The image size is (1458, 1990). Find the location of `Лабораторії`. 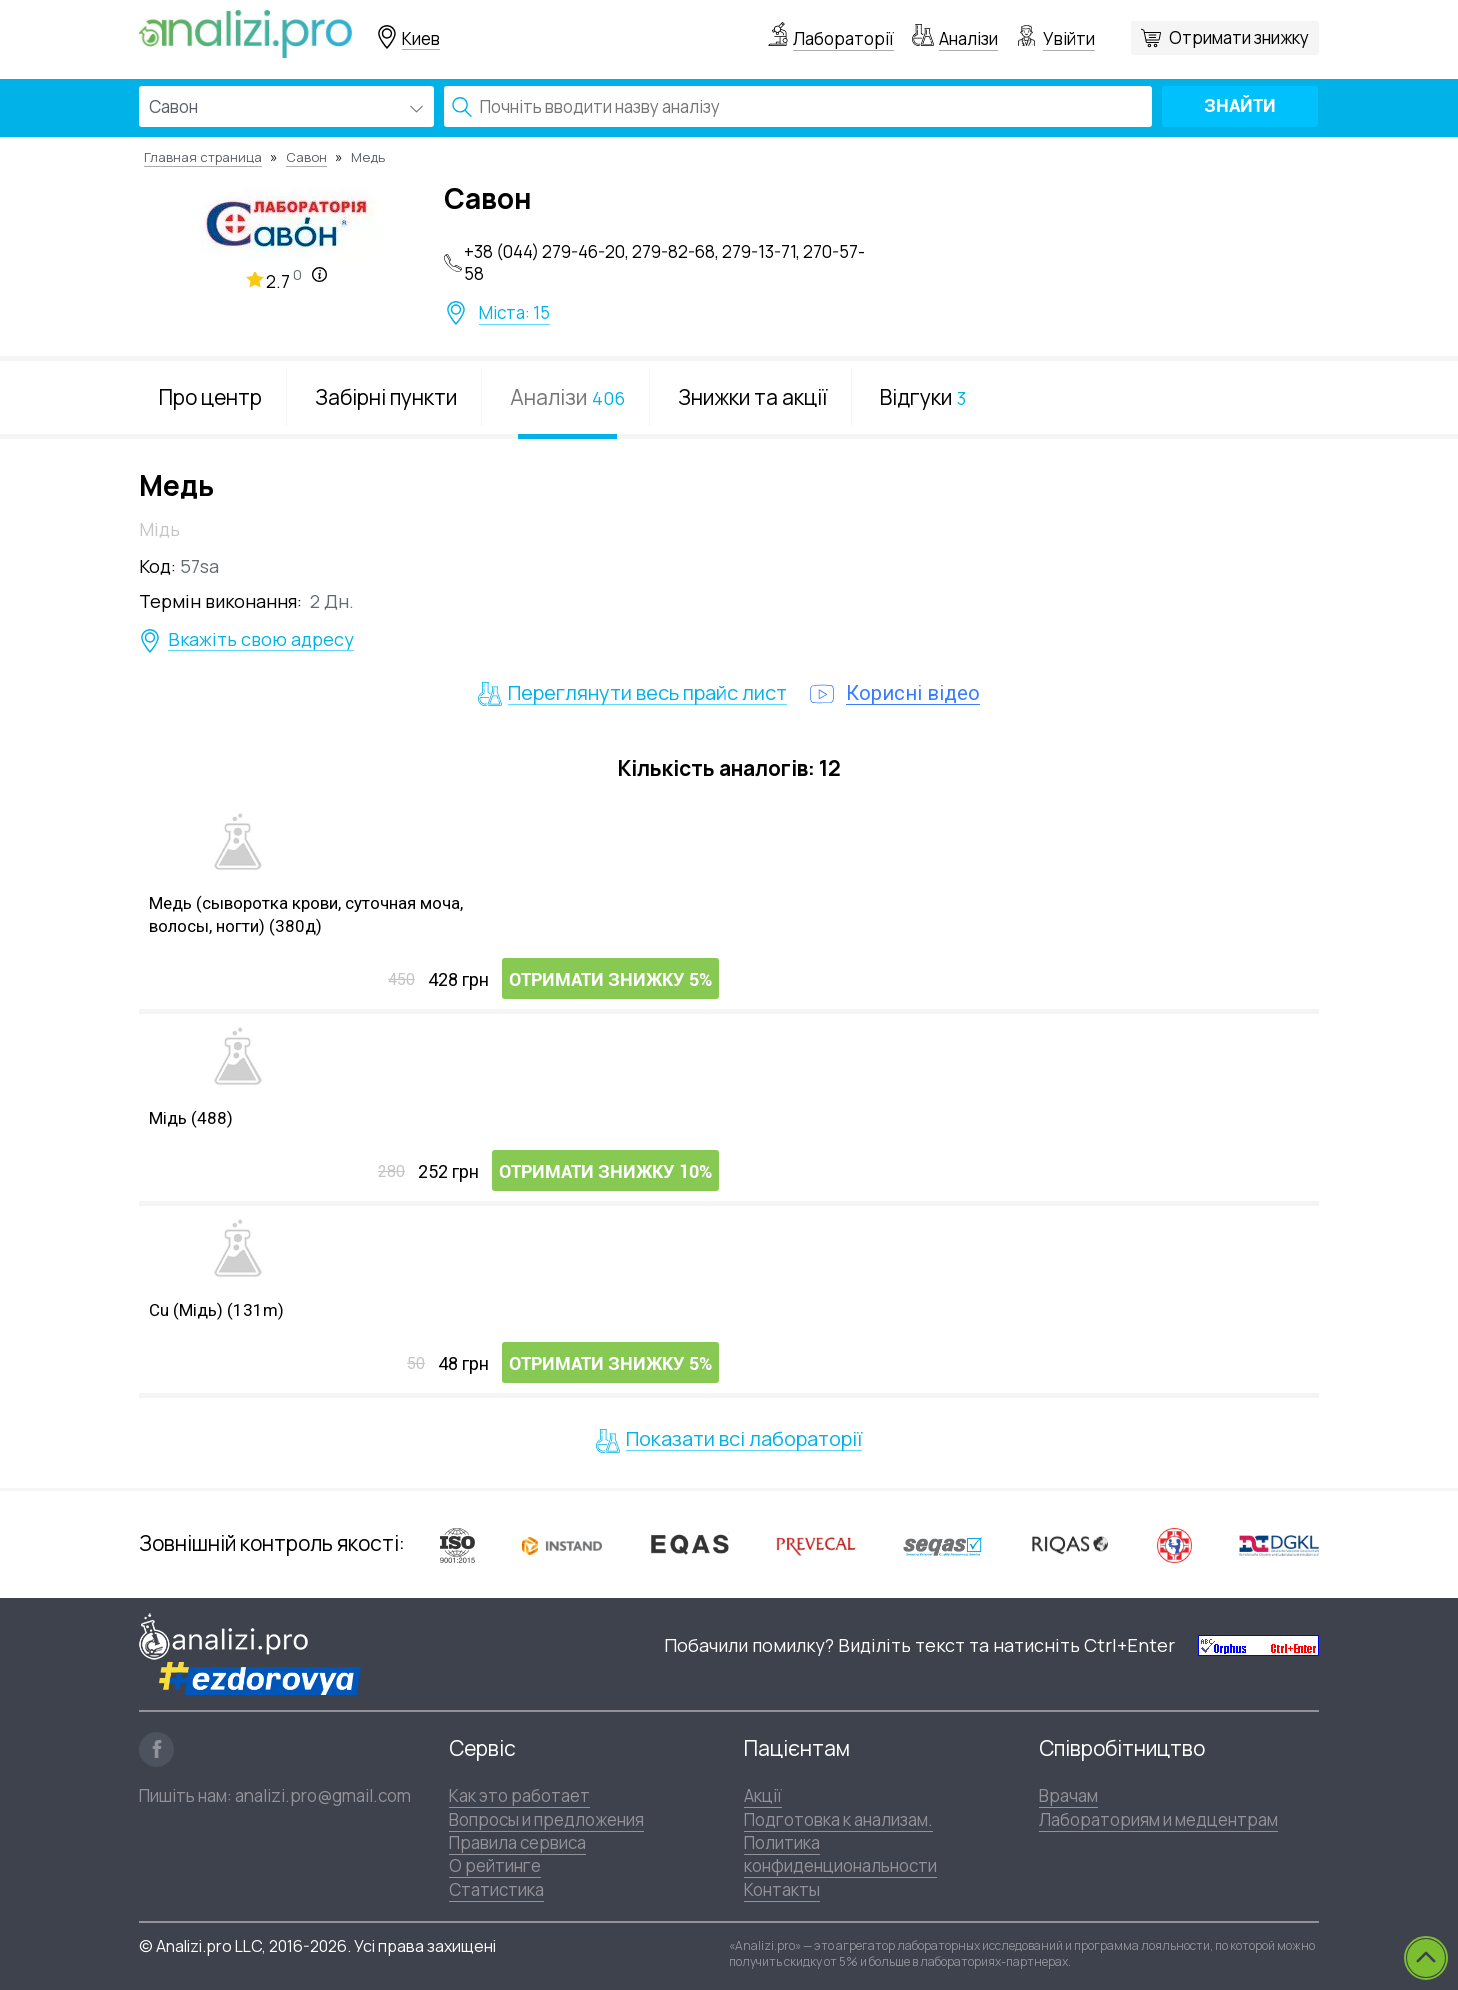

Лабораторії is located at coordinates (843, 38).